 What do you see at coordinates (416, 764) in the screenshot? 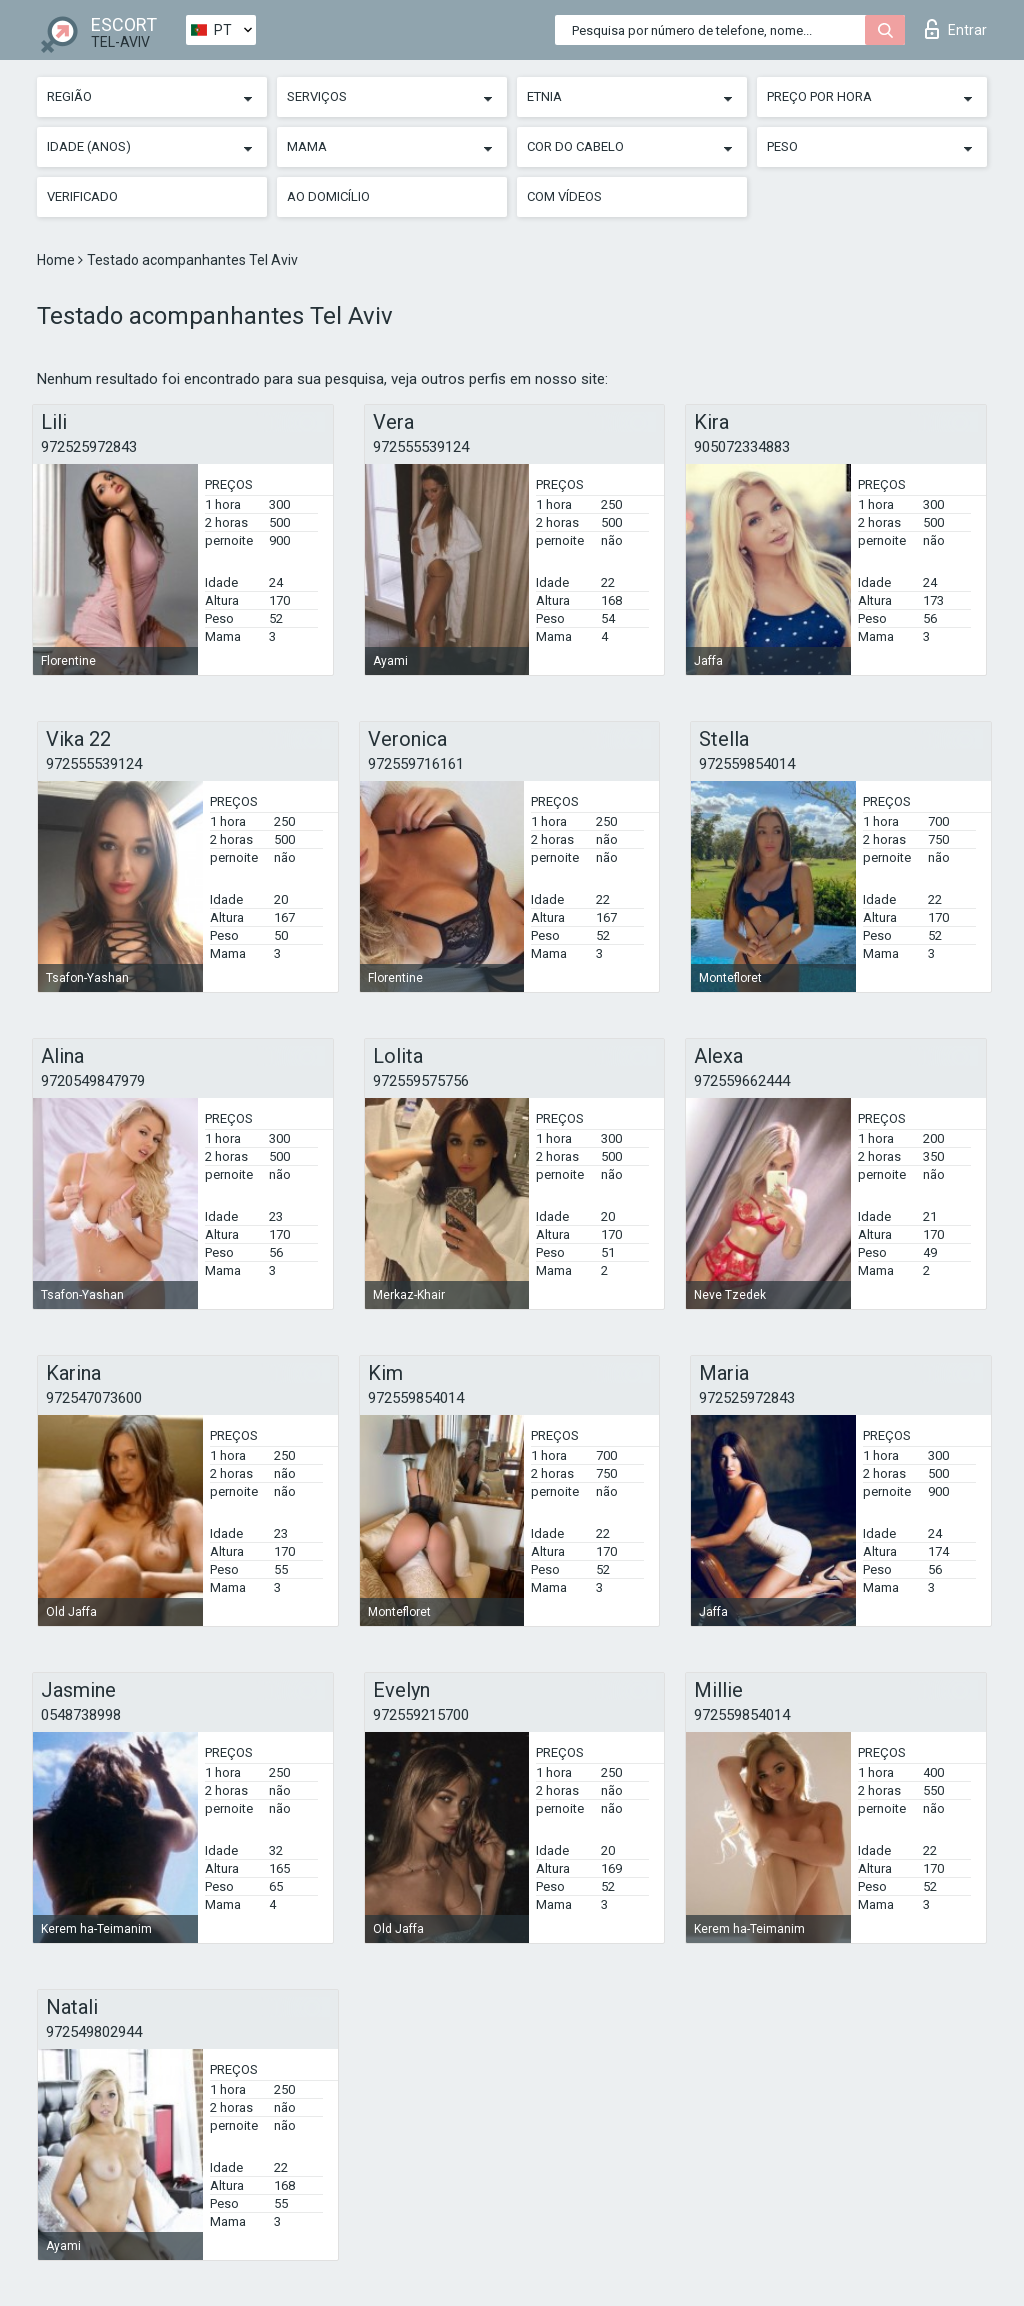
I see `972559716161` at bounding box center [416, 764].